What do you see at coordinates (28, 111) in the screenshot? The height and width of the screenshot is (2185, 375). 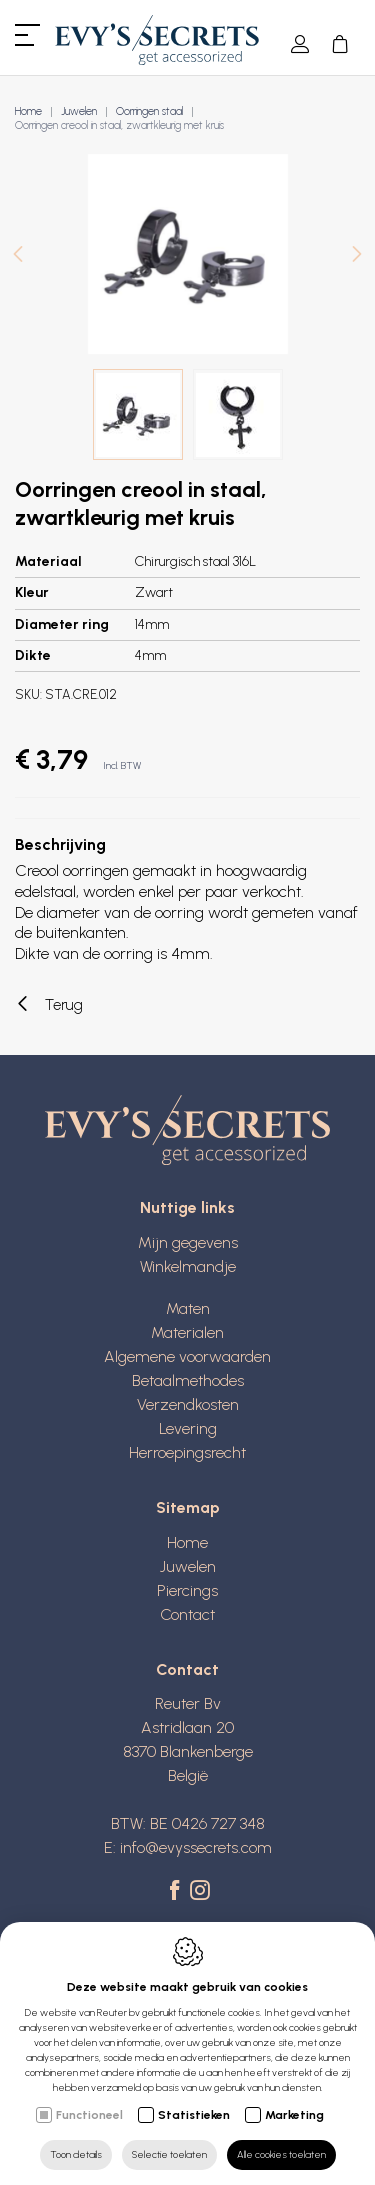 I see `Home` at bounding box center [28, 111].